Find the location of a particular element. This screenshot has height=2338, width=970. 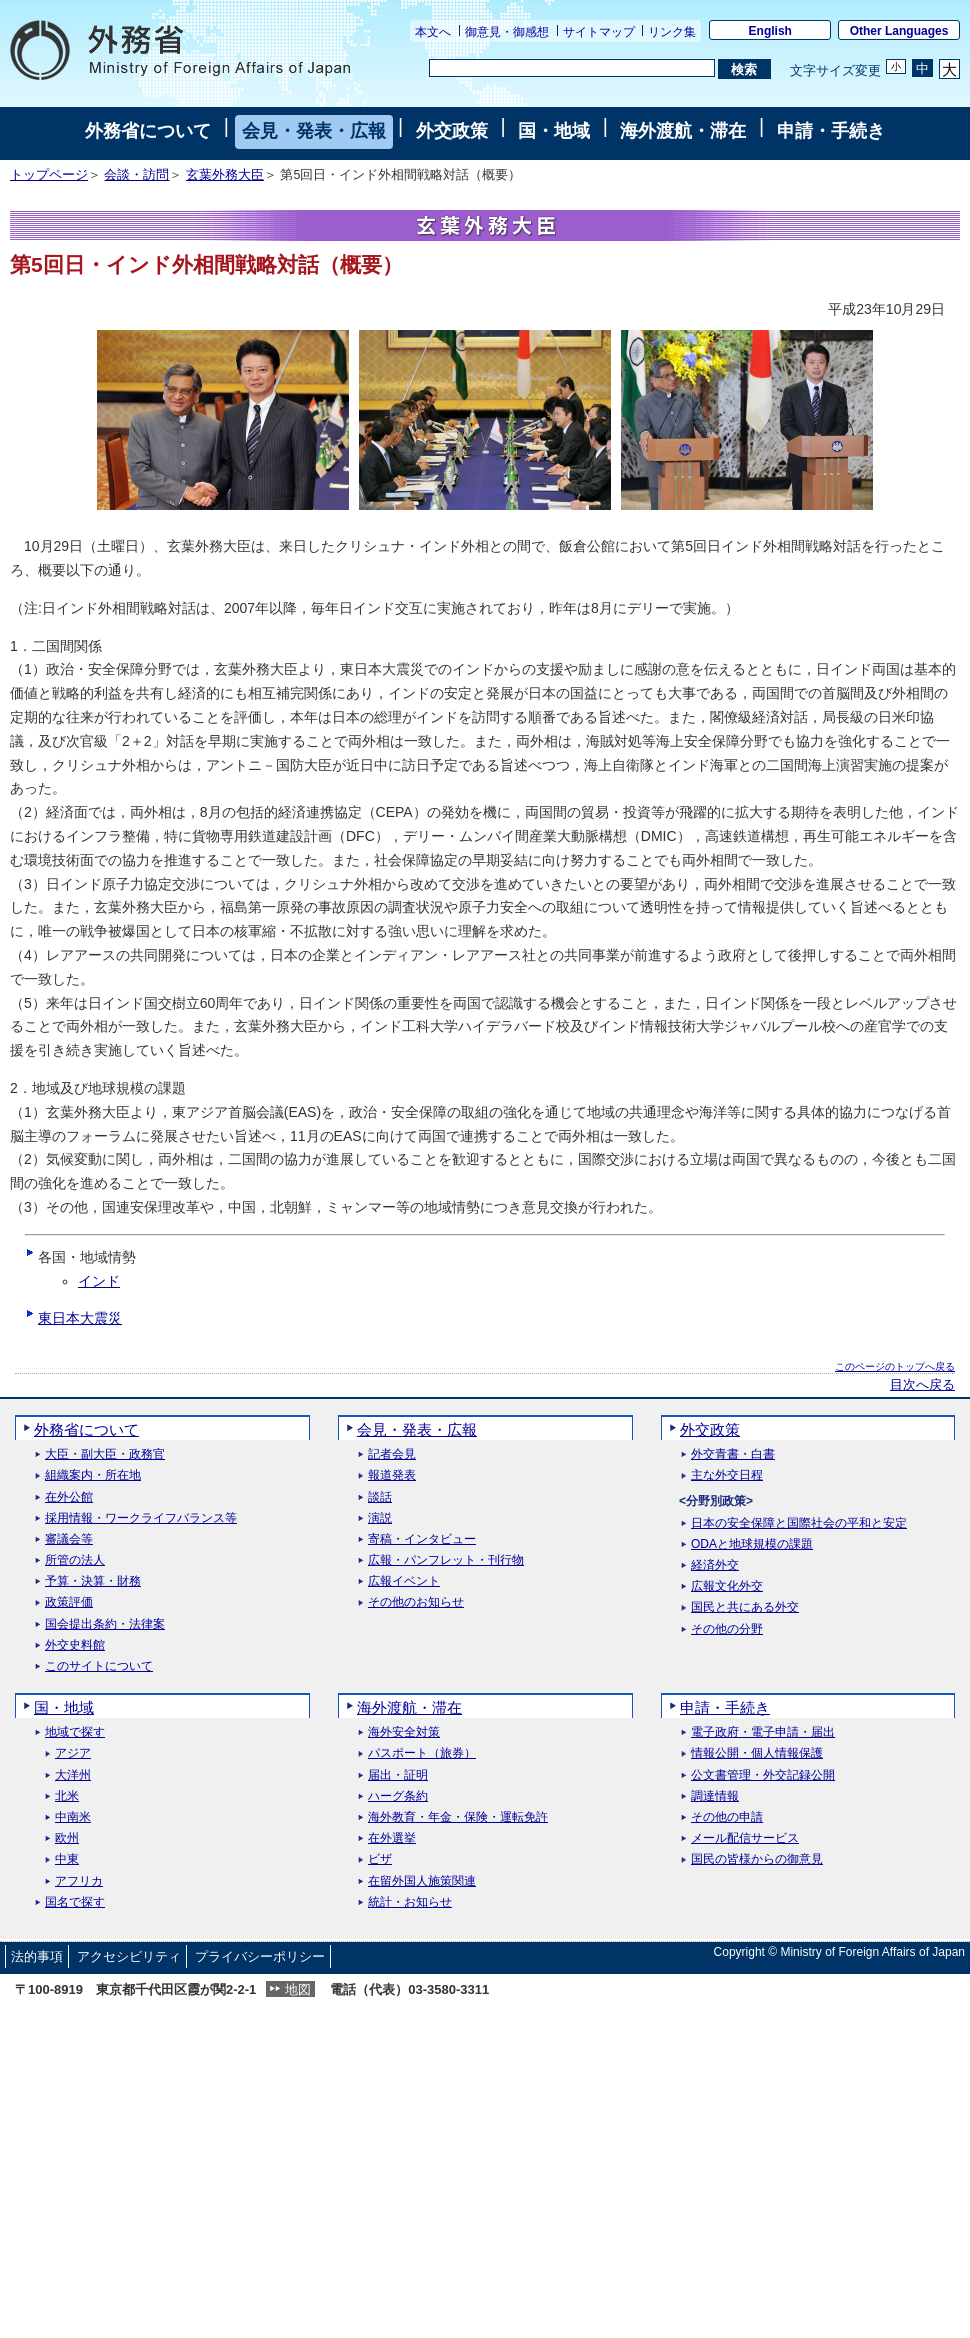

在外公館 is located at coordinates (69, 1497).